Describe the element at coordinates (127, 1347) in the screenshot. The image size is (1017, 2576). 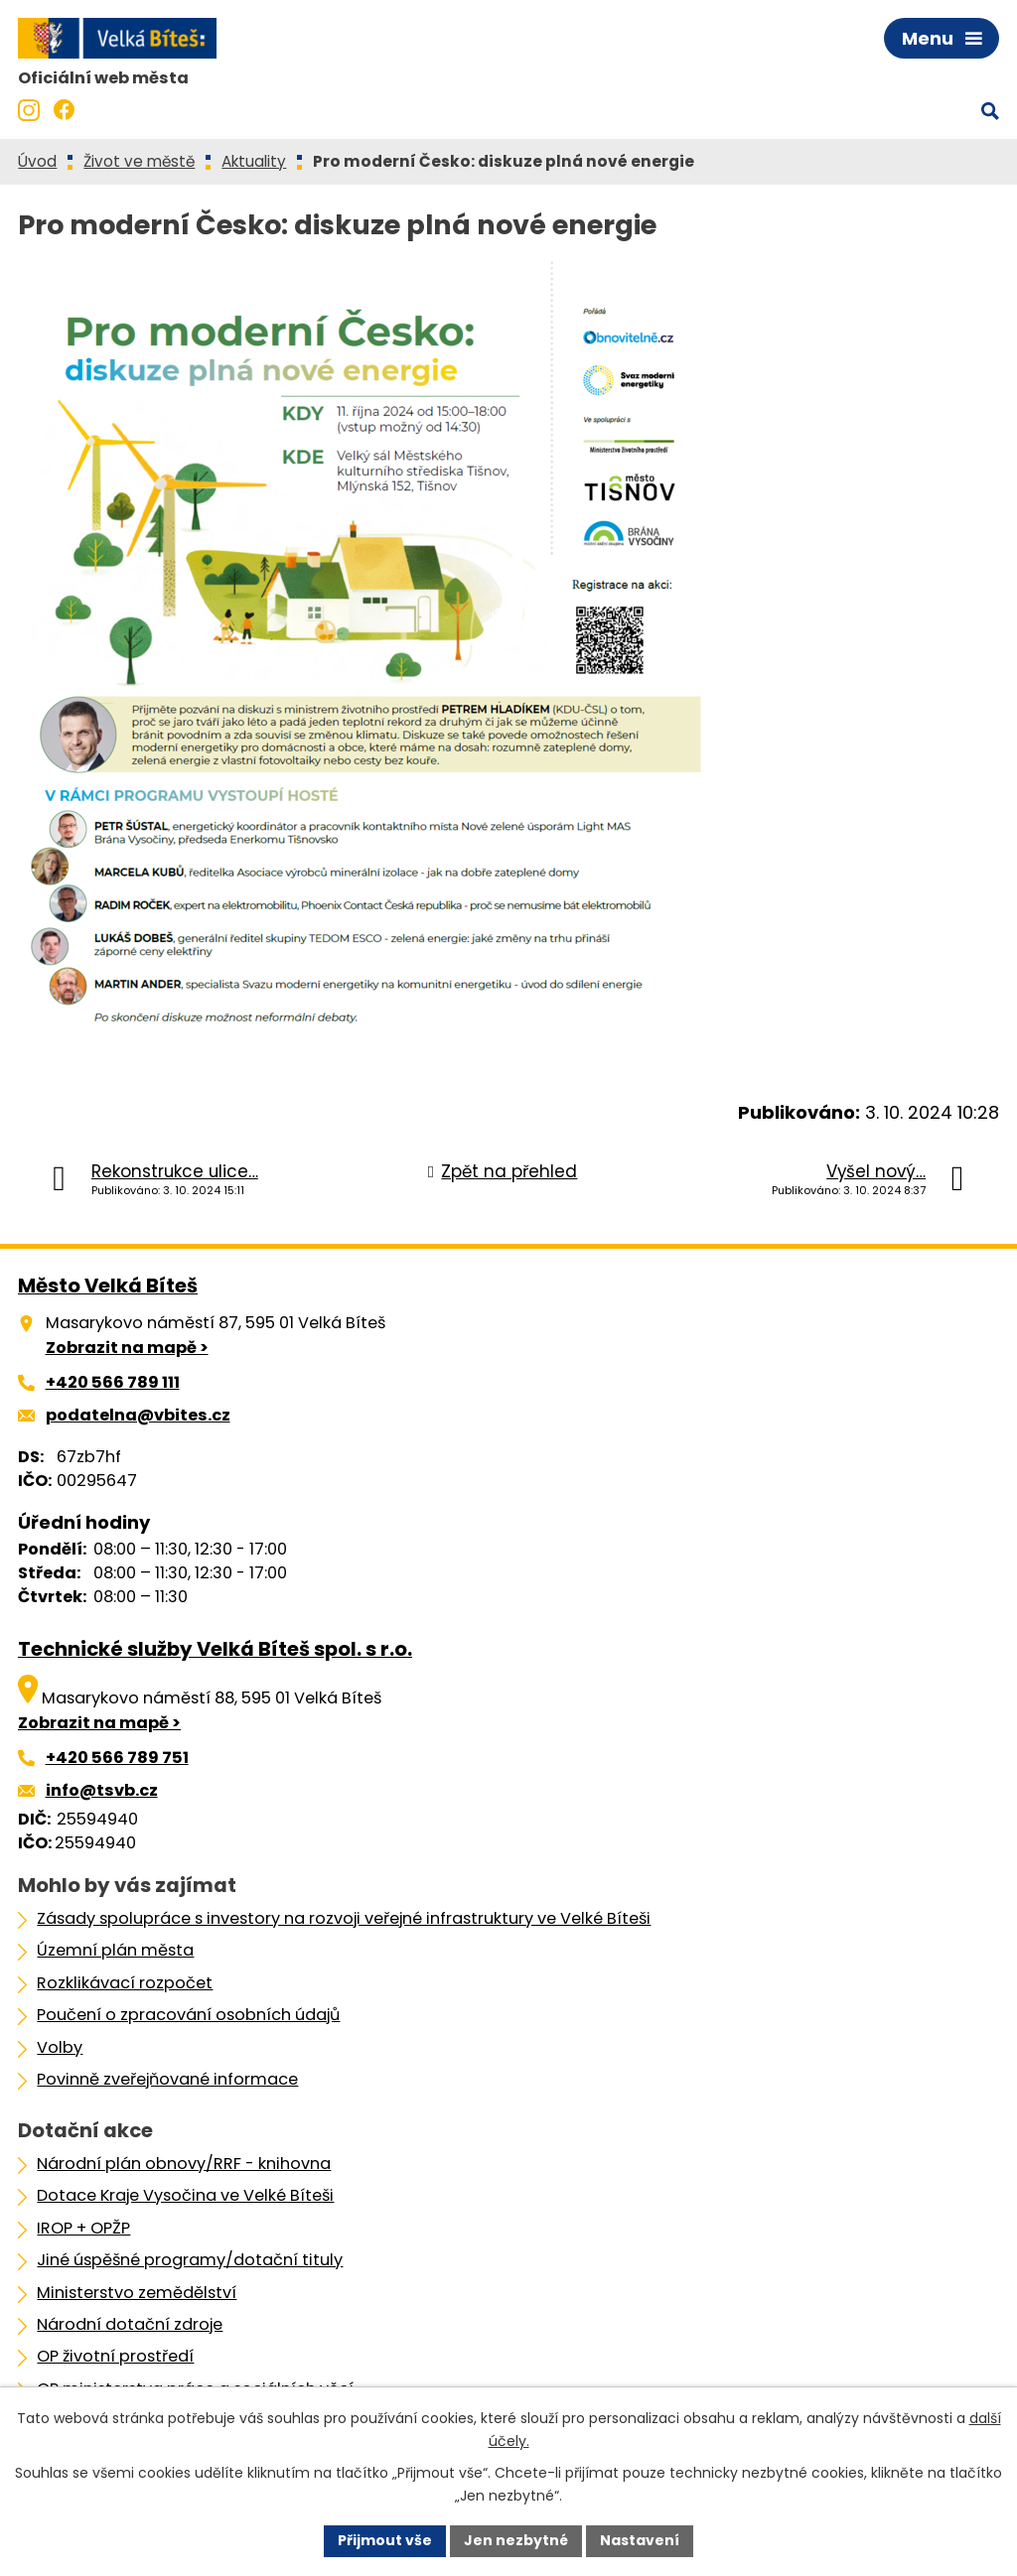
I see `Zobrazit na mapě >` at that location.